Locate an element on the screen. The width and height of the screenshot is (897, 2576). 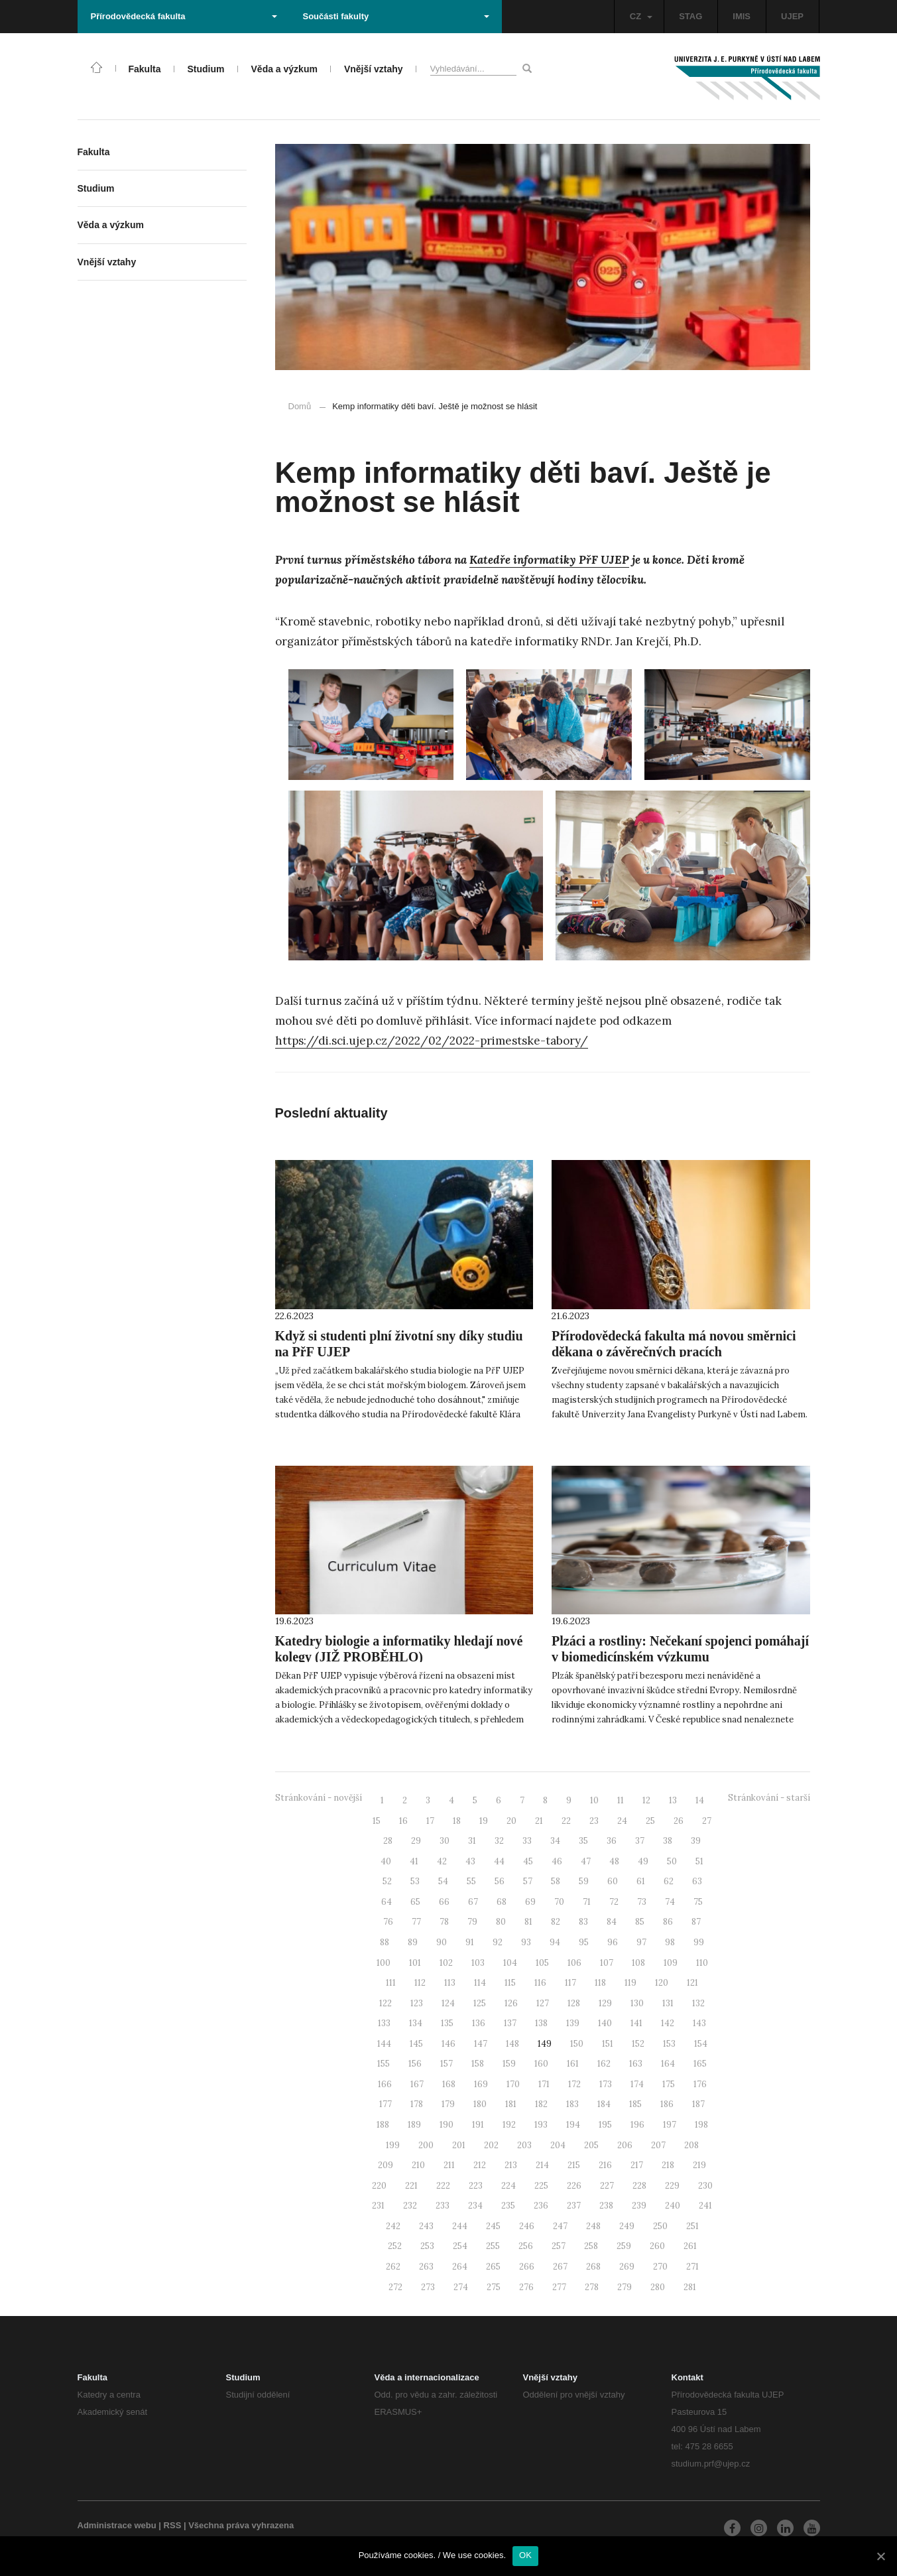
225 is located at coordinates (541, 2185).